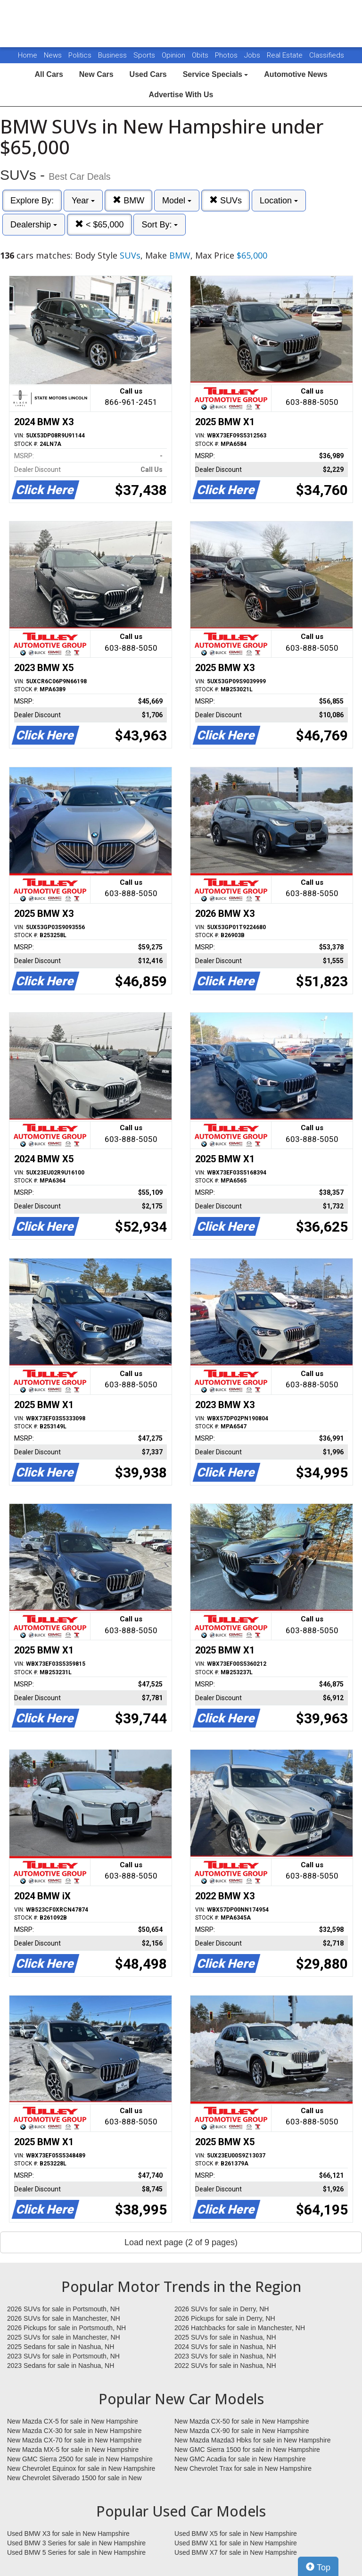 The width and height of the screenshot is (362, 2576). Describe the element at coordinates (201, 55) in the screenshot. I see `Obits` at that location.